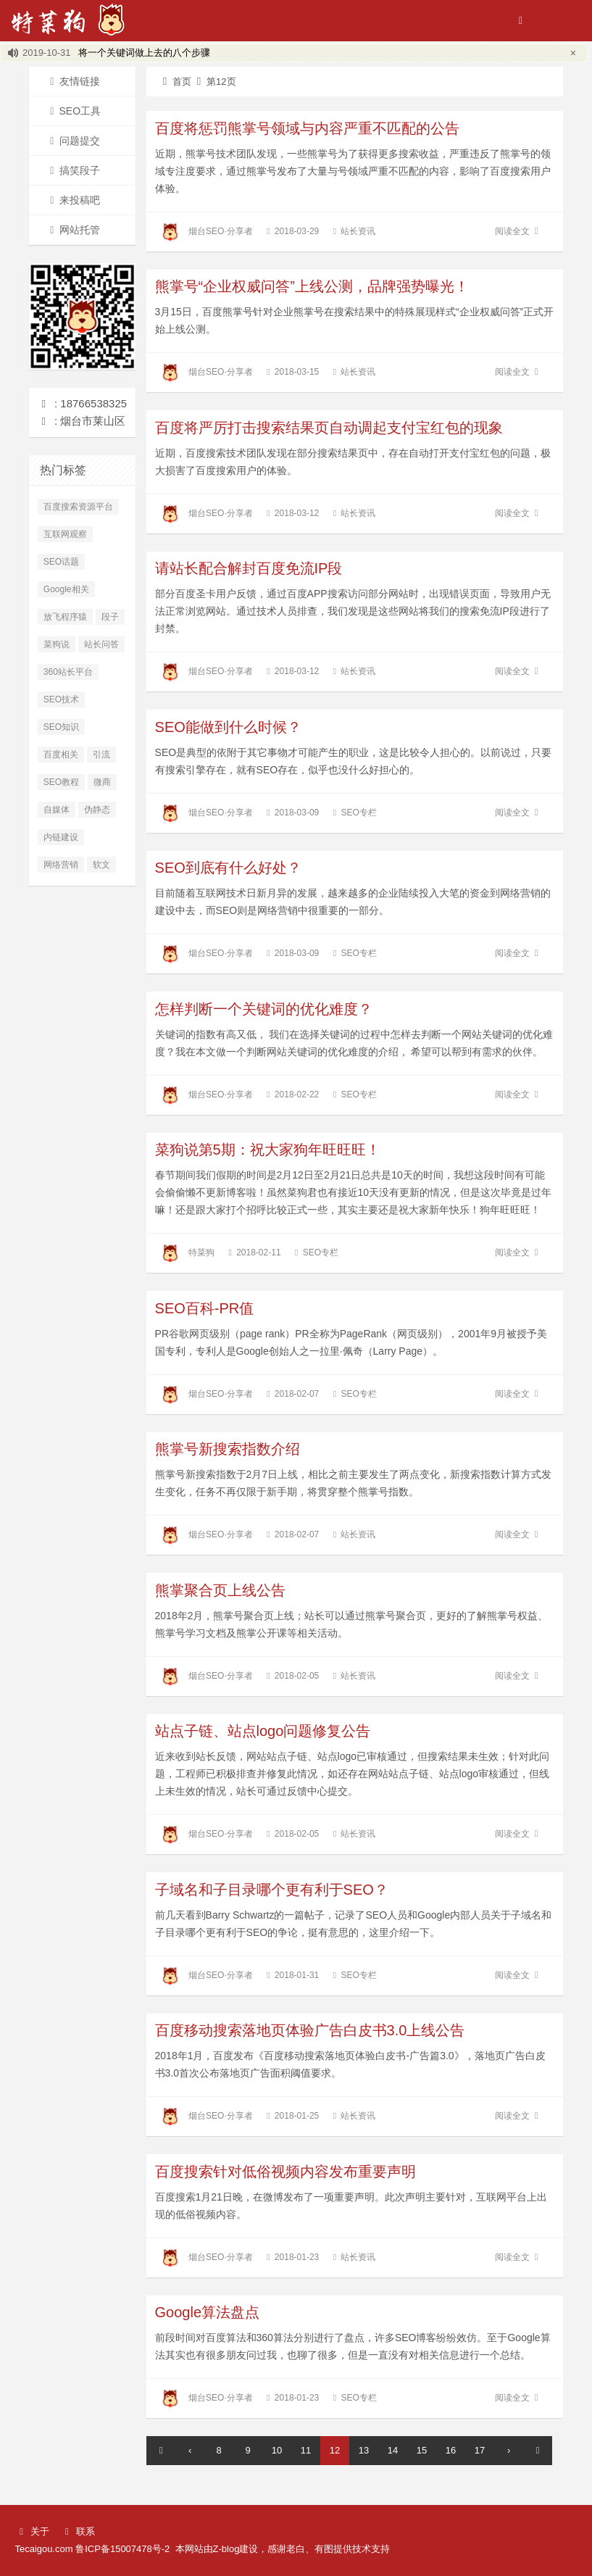 The width and height of the screenshot is (592, 2576). Describe the element at coordinates (68, 672) in the screenshot. I see `360站长平台` at that location.